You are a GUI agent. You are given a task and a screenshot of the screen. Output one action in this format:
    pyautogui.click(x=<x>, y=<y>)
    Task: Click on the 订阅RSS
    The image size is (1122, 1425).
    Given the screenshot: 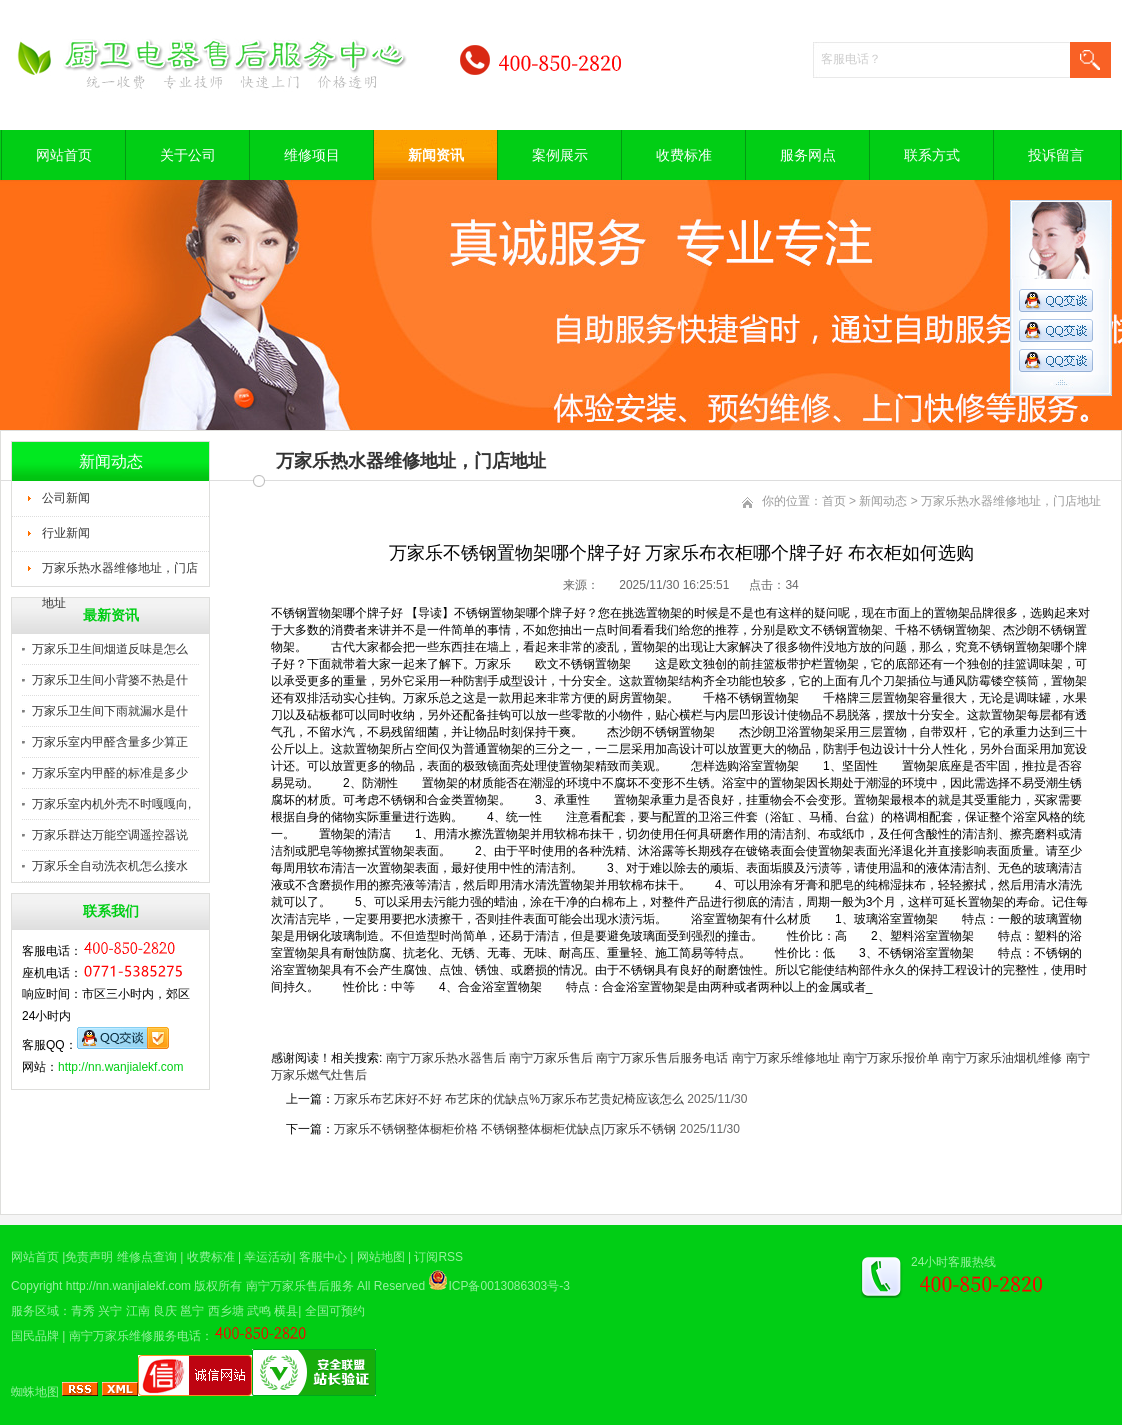 What is the action you would take?
    pyautogui.click(x=438, y=1257)
    